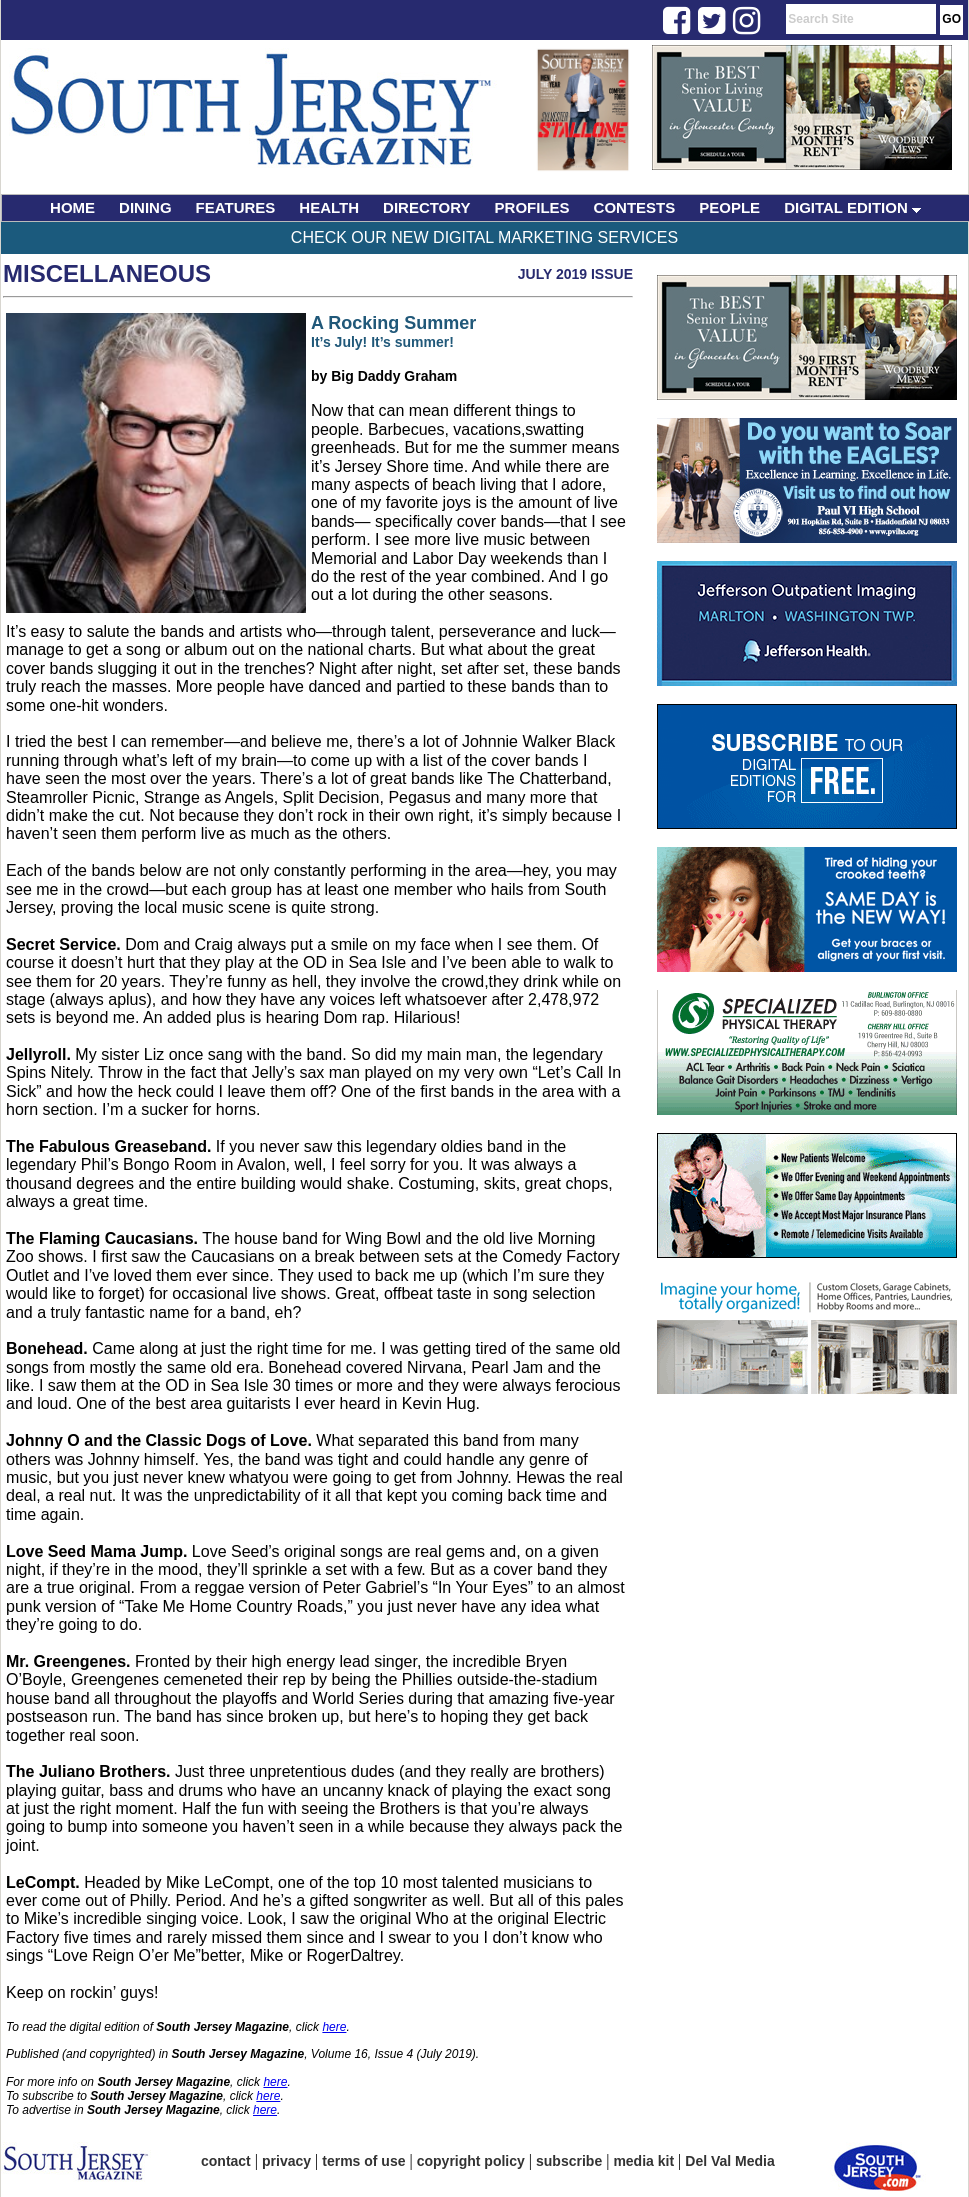  I want to click on terms of use, so click(363, 2161).